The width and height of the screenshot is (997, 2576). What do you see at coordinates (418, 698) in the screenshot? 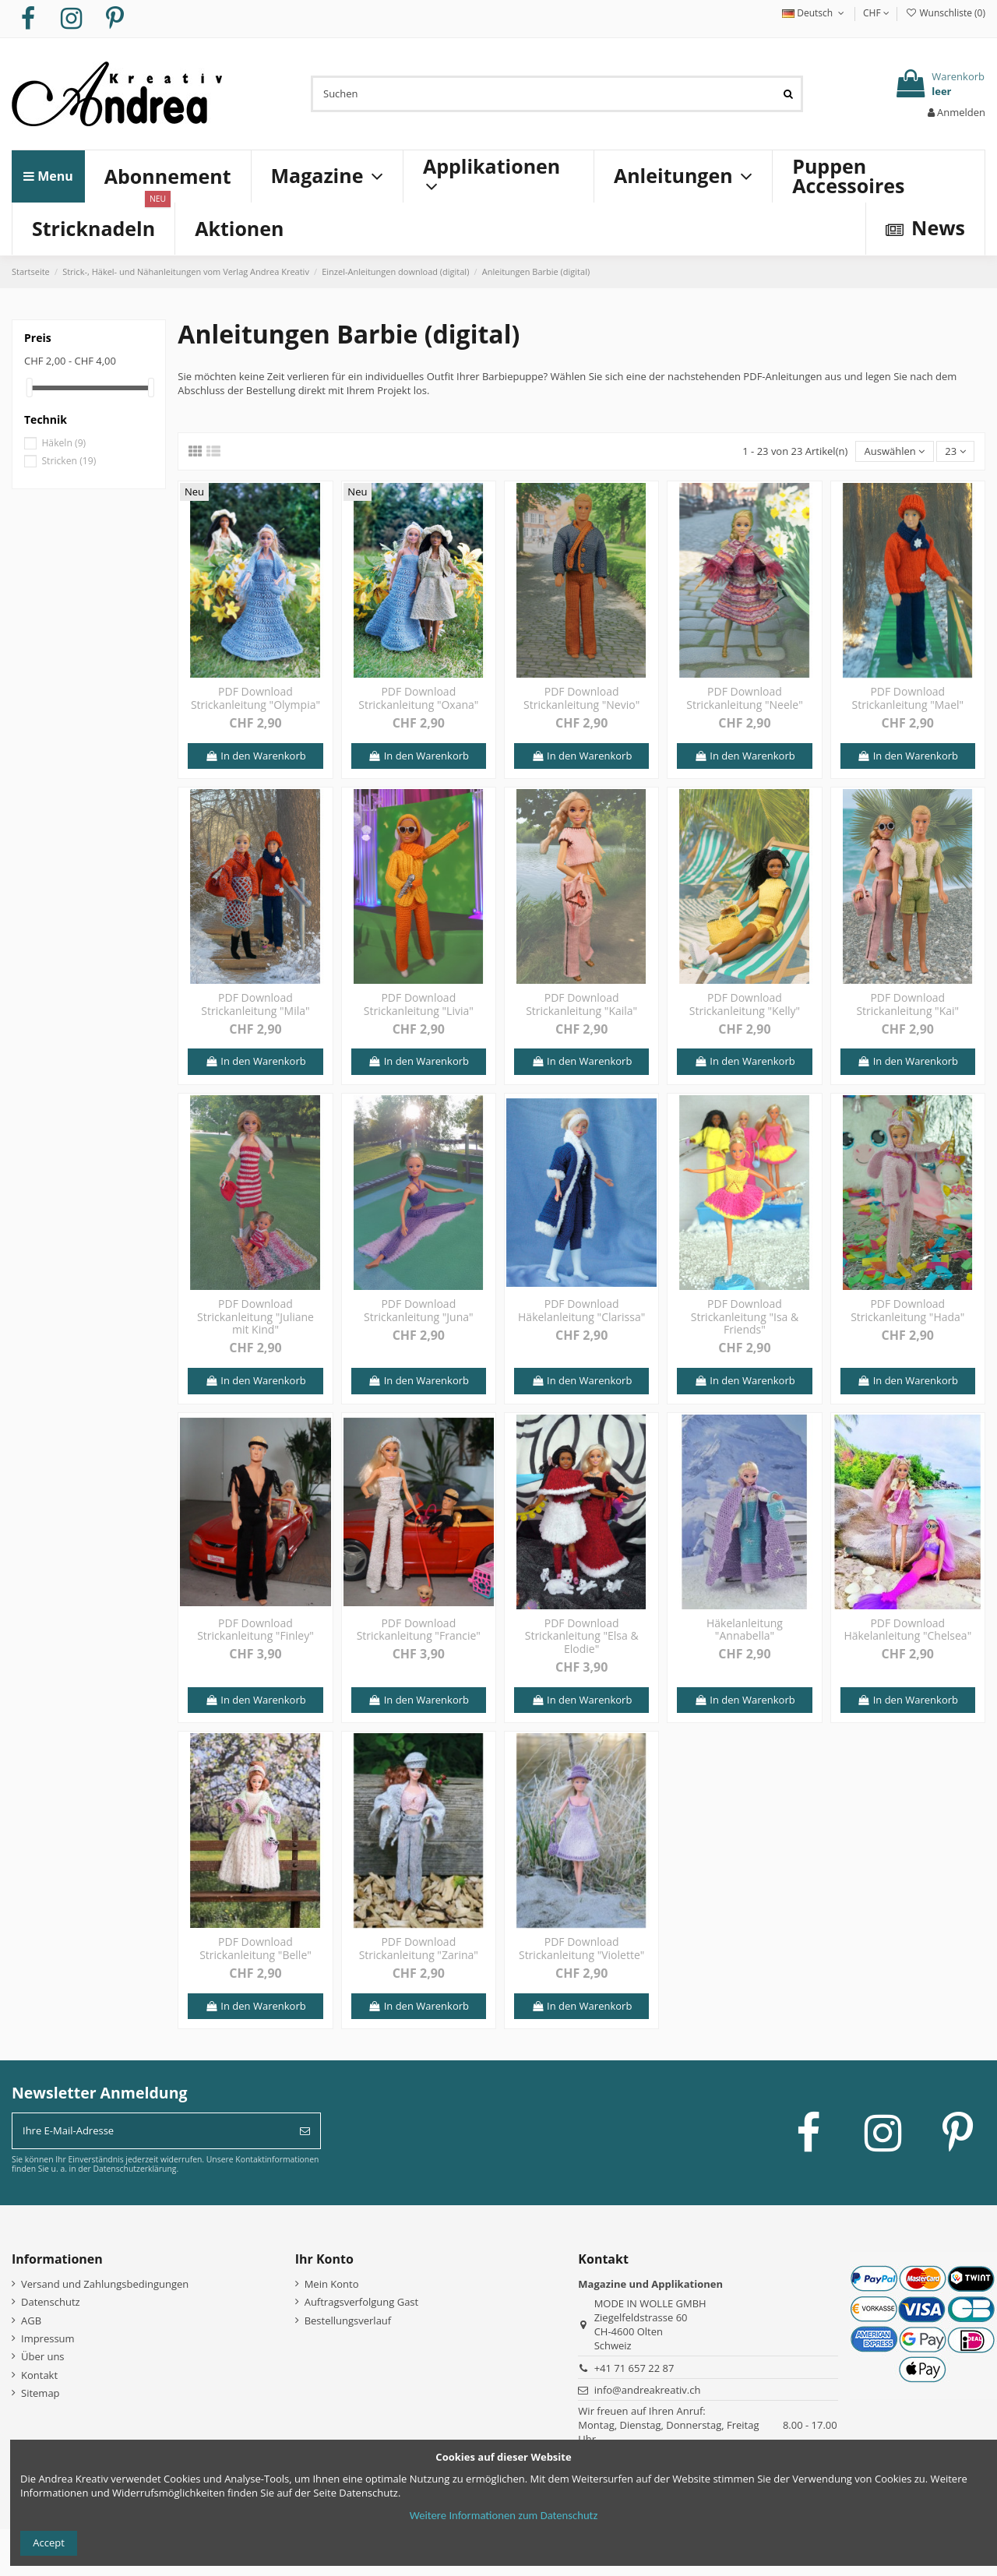
I see `PDF Download Strickanleitung "Oxana"` at bounding box center [418, 698].